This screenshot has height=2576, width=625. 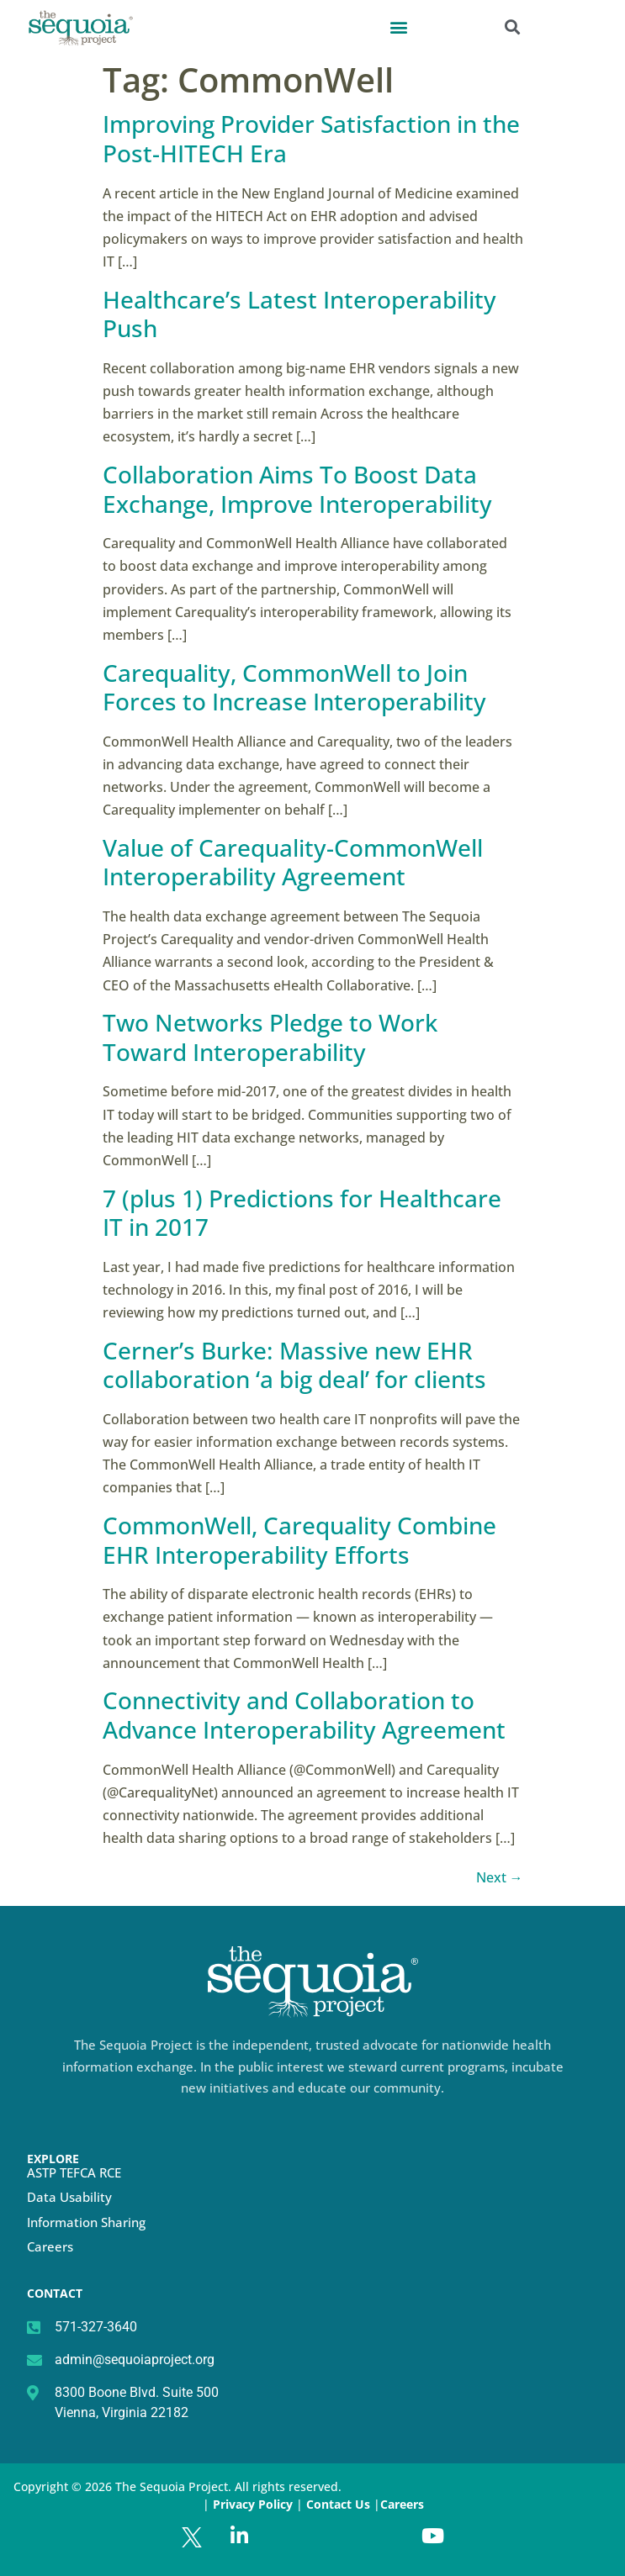 I want to click on Improving Provider Satisfaction in the Post-HITECH Era, so click(x=311, y=138).